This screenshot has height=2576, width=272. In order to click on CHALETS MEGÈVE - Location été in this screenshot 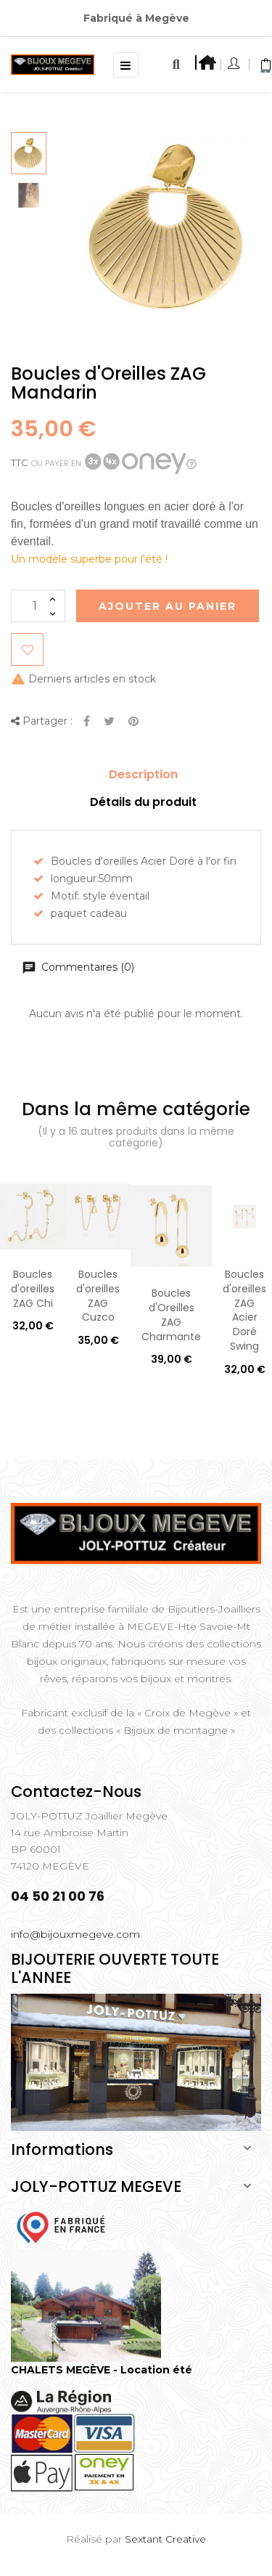, I will do `click(101, 2369)`.